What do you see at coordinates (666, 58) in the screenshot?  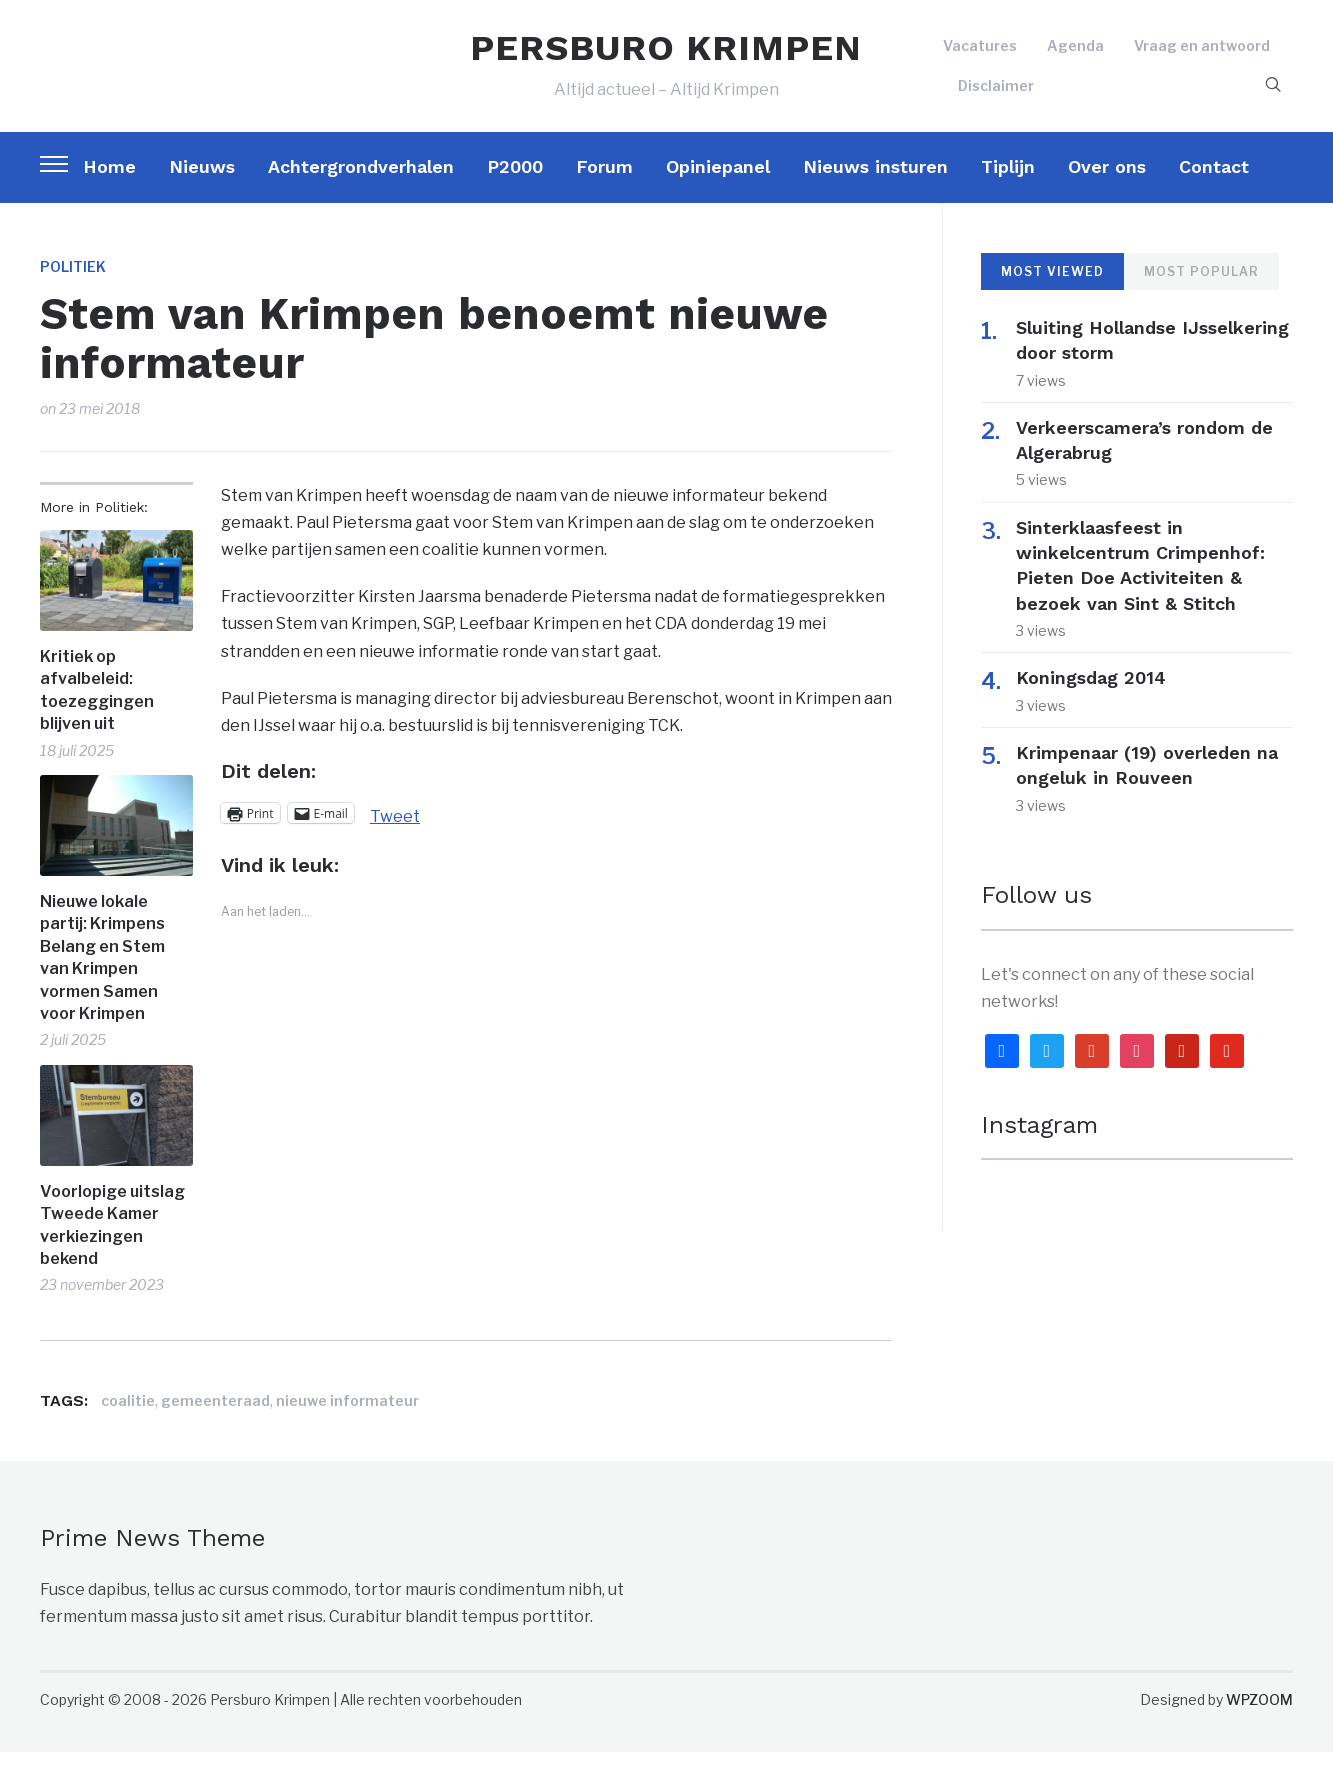 I see `PERSBURO KRIMPEN` at bounding box center [666, 58].